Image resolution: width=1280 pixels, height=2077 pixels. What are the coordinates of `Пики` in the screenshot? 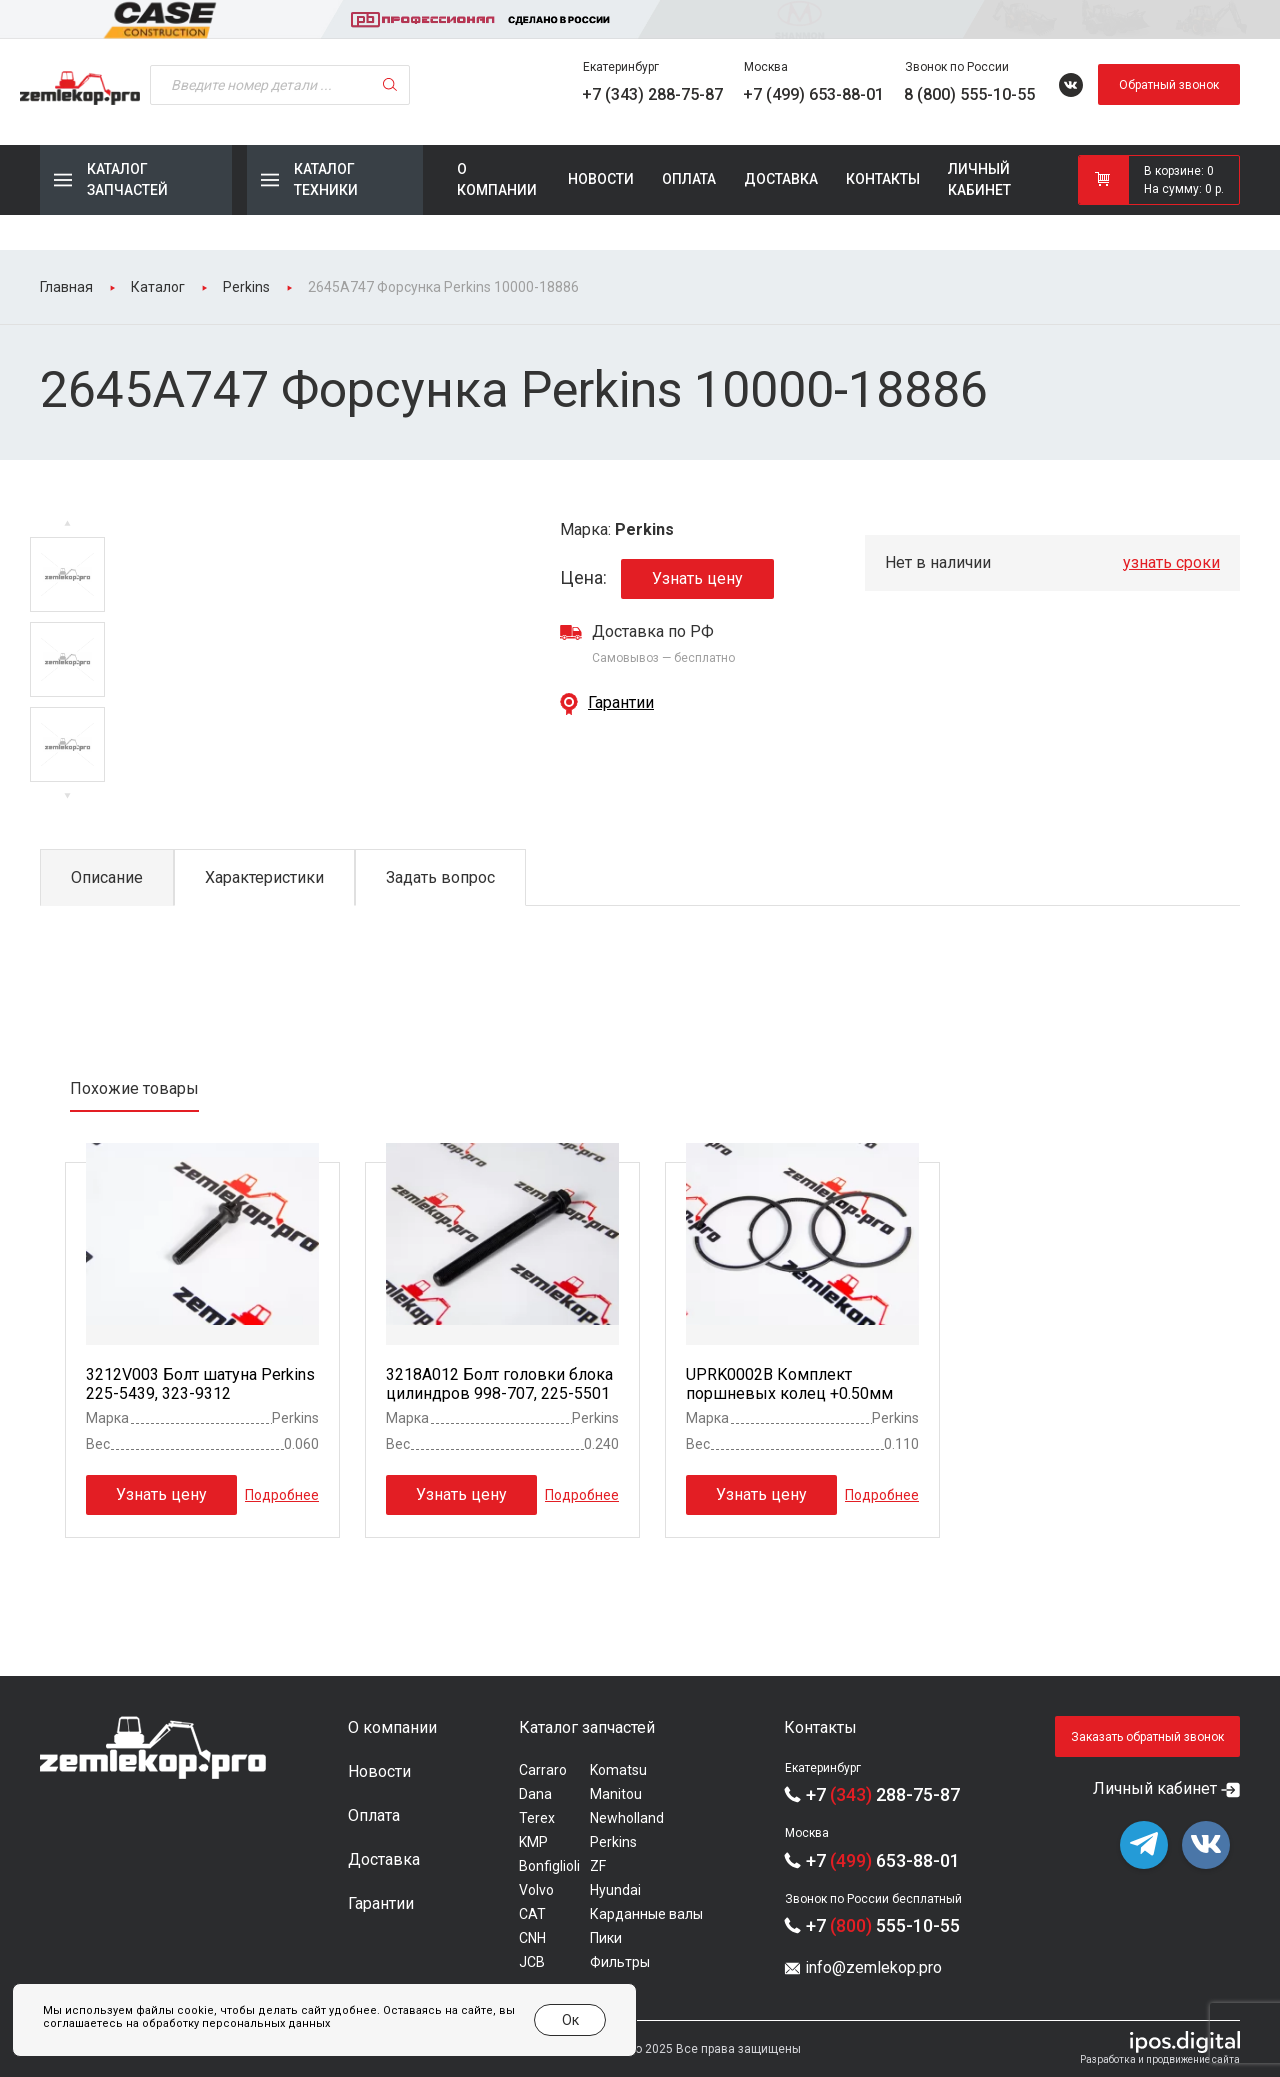 It's located at (606, 1938).